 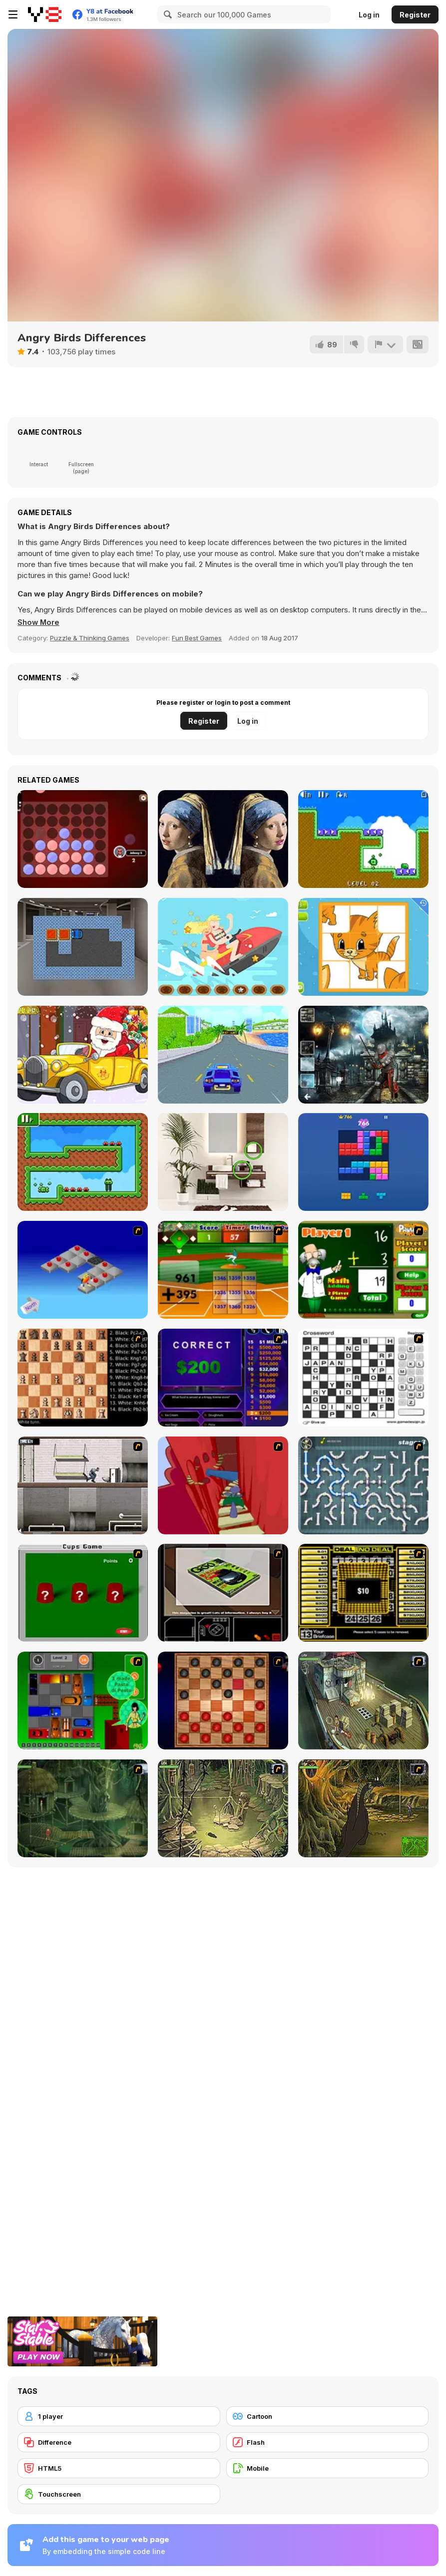 I want to click on Fun Best Games, so click(x=197, y=638).